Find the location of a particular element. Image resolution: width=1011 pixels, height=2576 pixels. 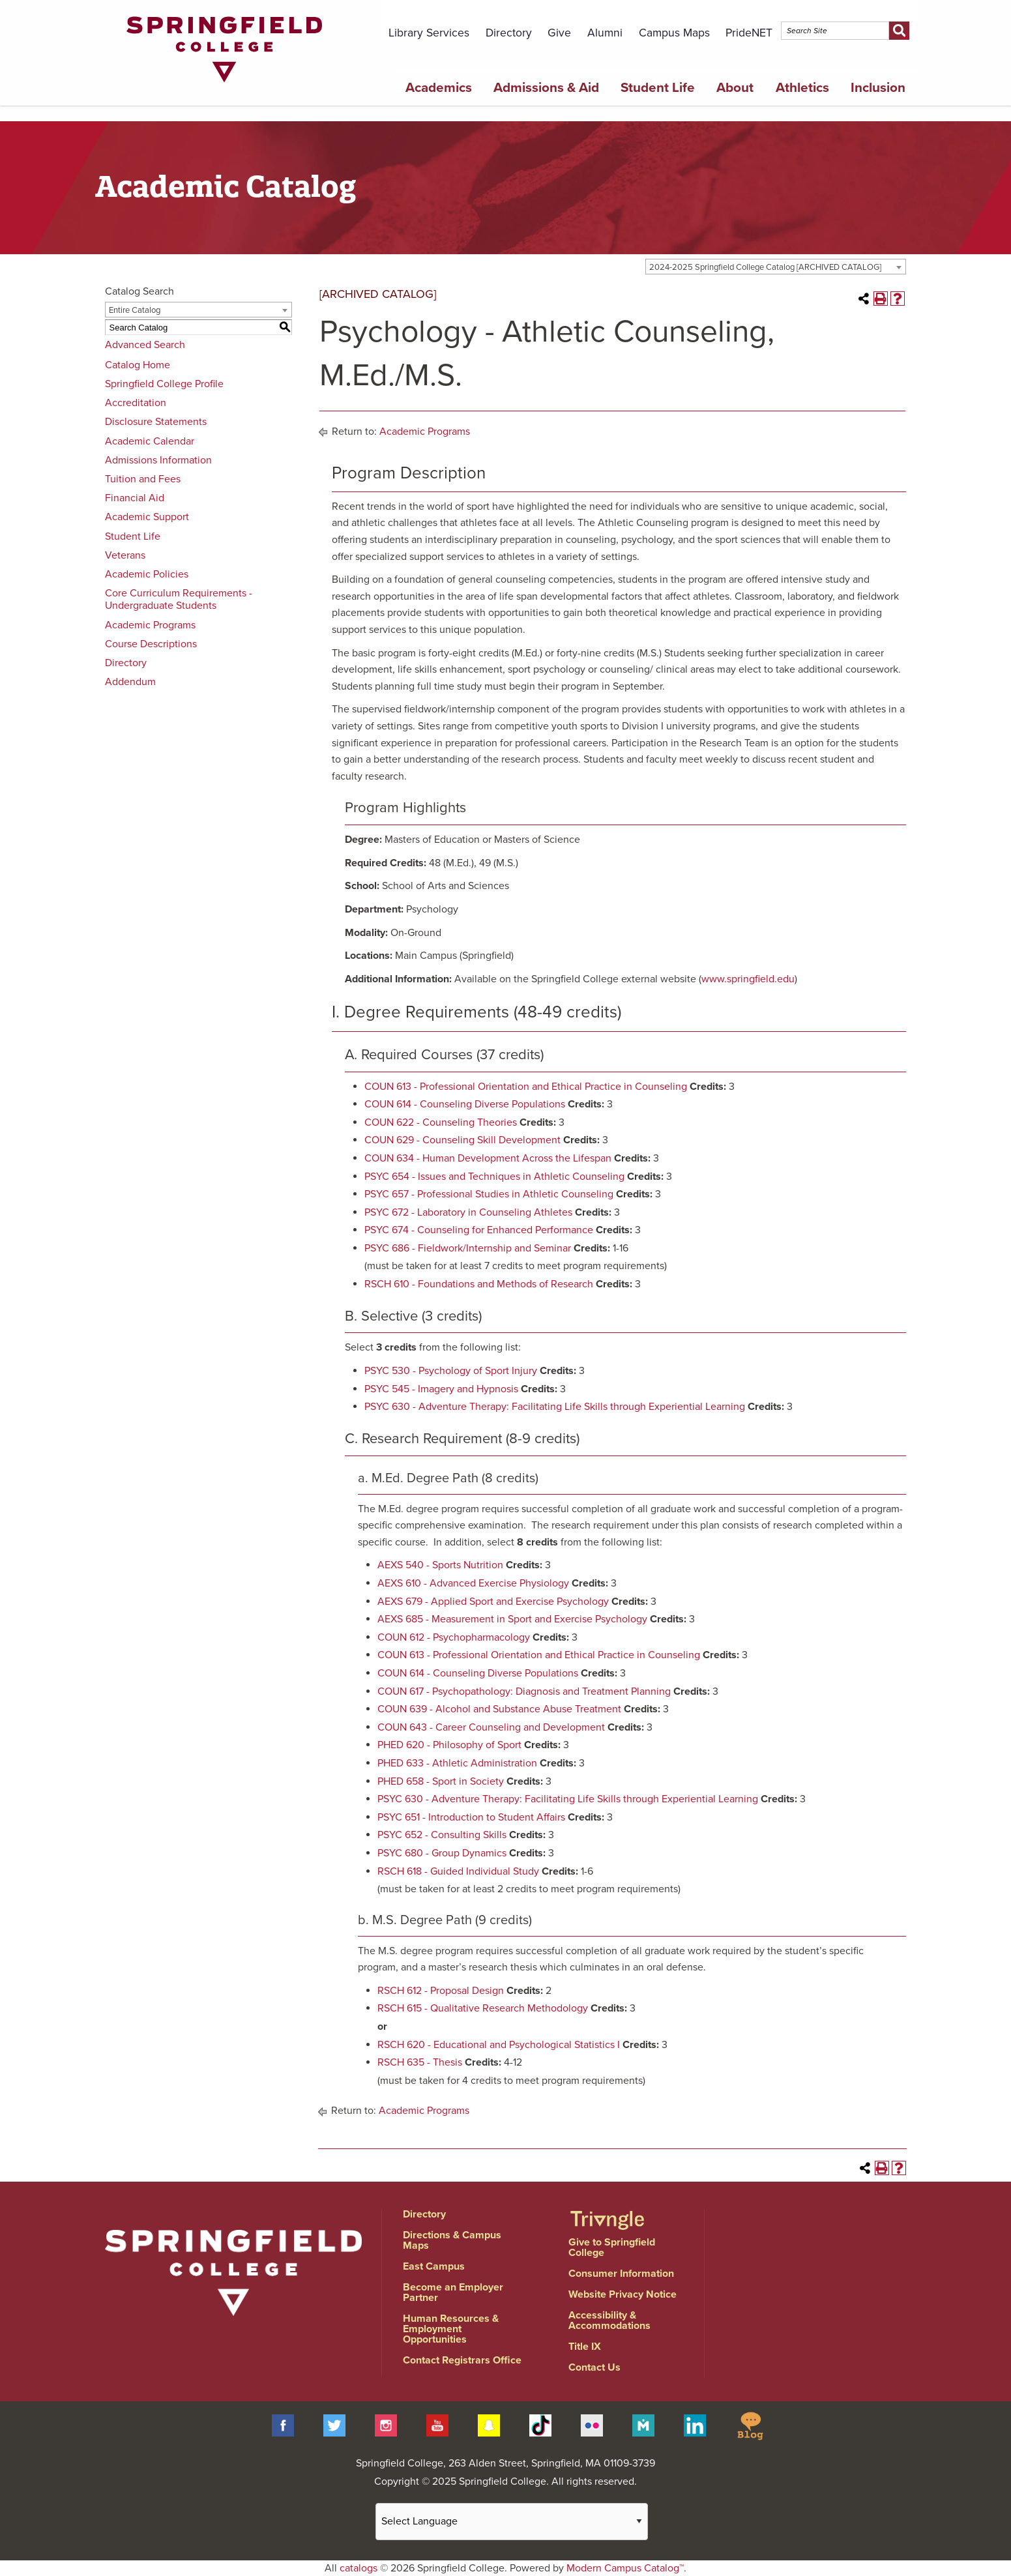

Entire Catalog [textbox] is located at coordinates (134, 310).